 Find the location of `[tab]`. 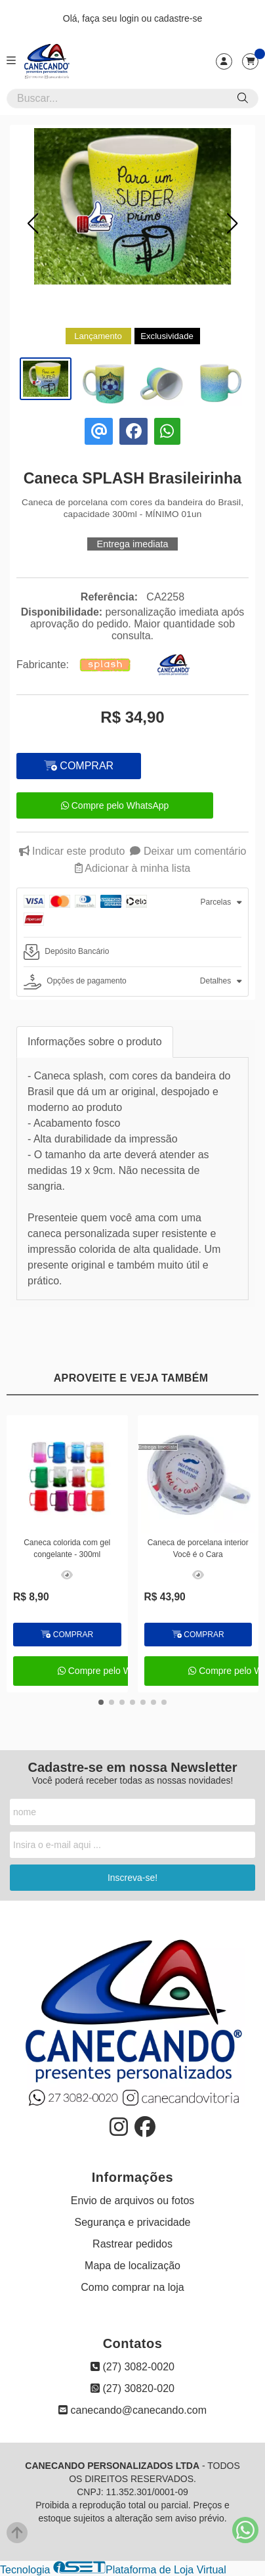

[tab] is located at coordinates (132, 912).